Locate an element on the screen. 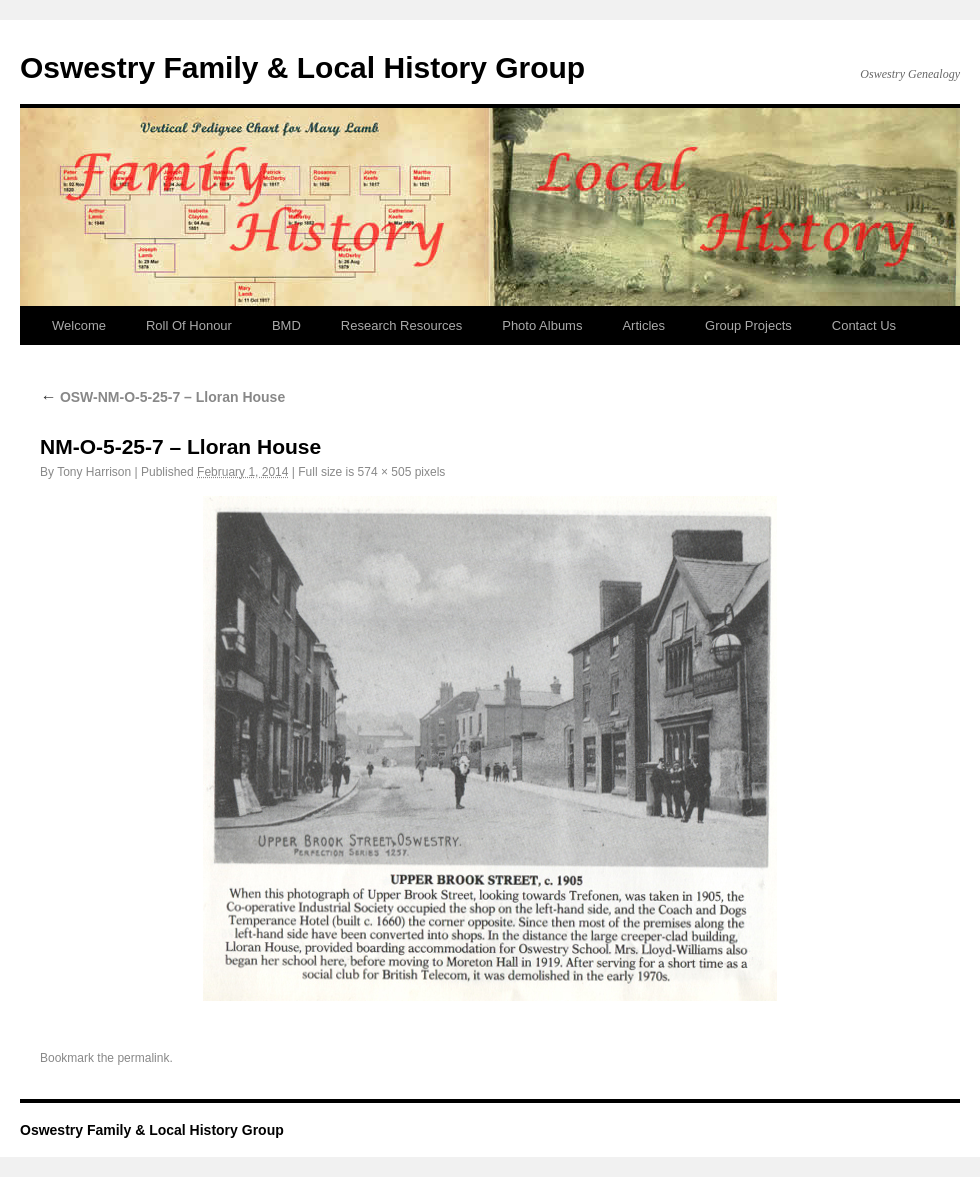  Research Resources is located at coordinates (401, 325).